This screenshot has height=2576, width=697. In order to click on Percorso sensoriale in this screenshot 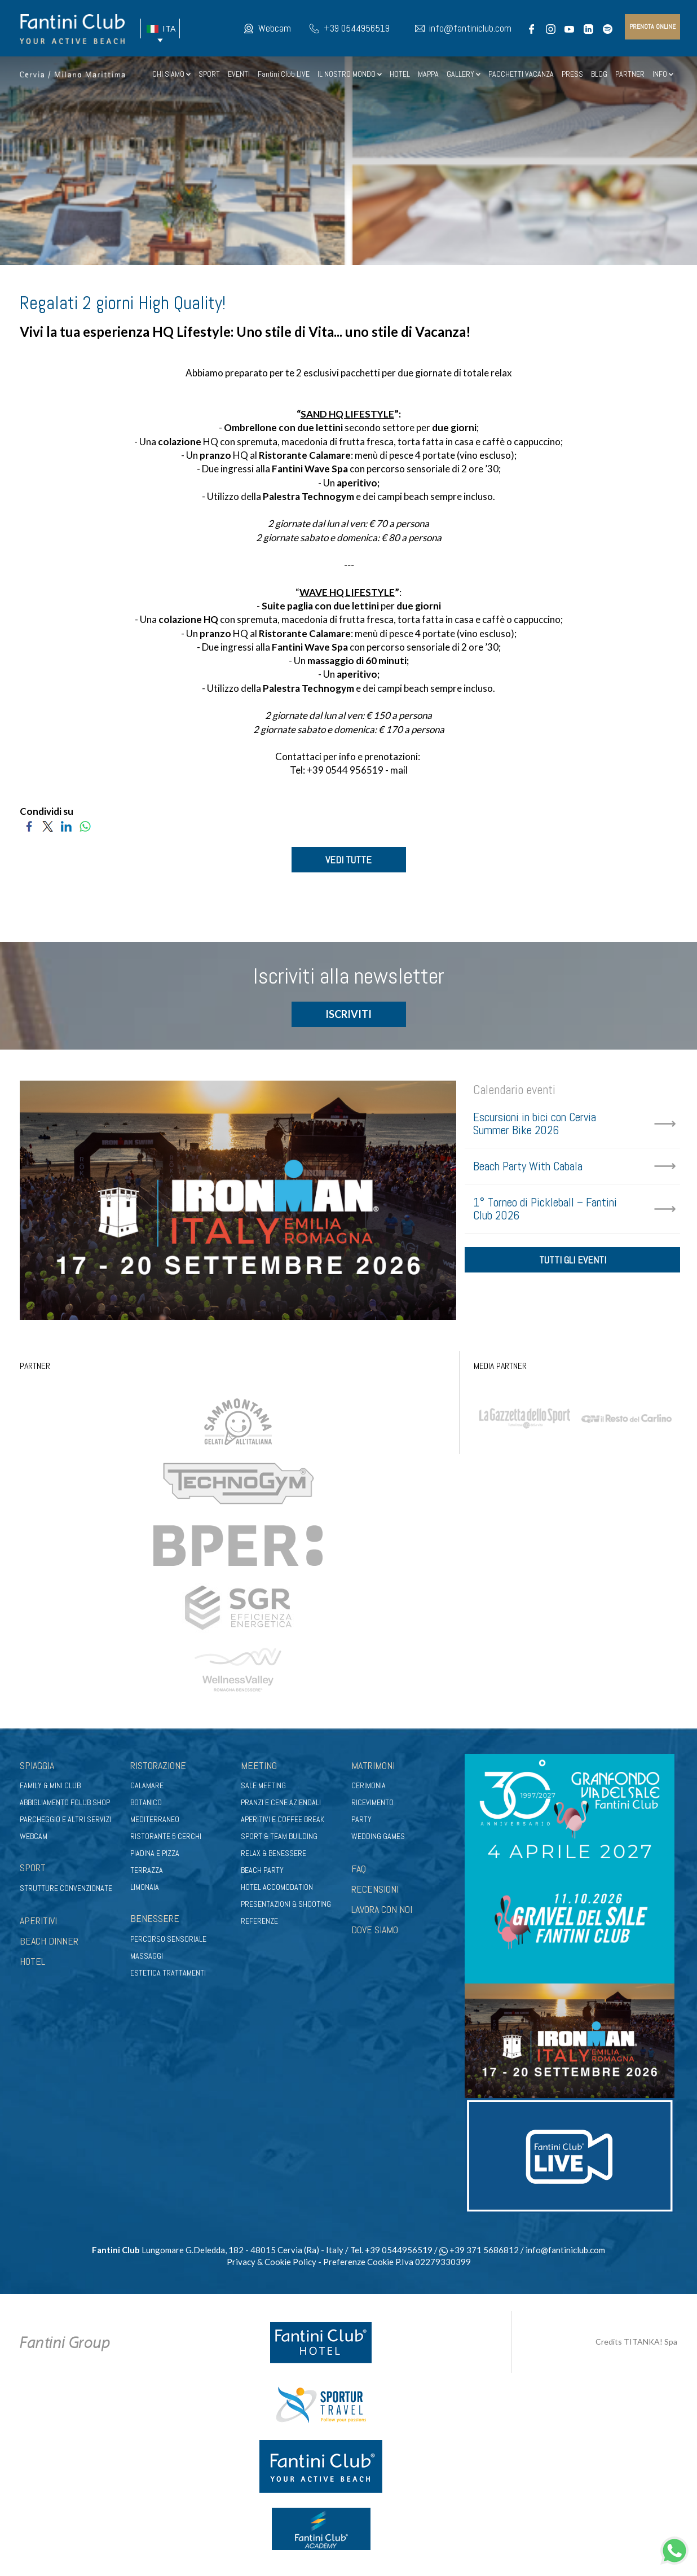, I will do `click(168, 1939)`.